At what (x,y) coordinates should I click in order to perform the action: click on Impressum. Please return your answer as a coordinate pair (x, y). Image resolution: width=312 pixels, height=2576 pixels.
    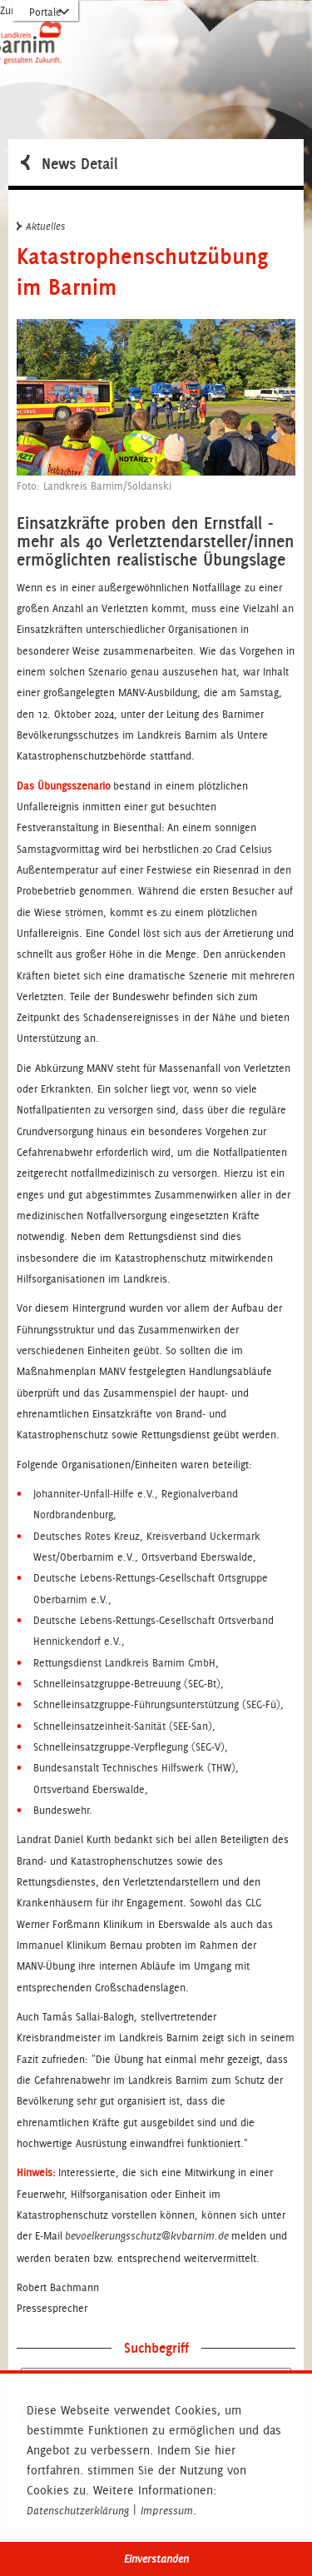
    Looking at the image, I should click on (167, 2511).